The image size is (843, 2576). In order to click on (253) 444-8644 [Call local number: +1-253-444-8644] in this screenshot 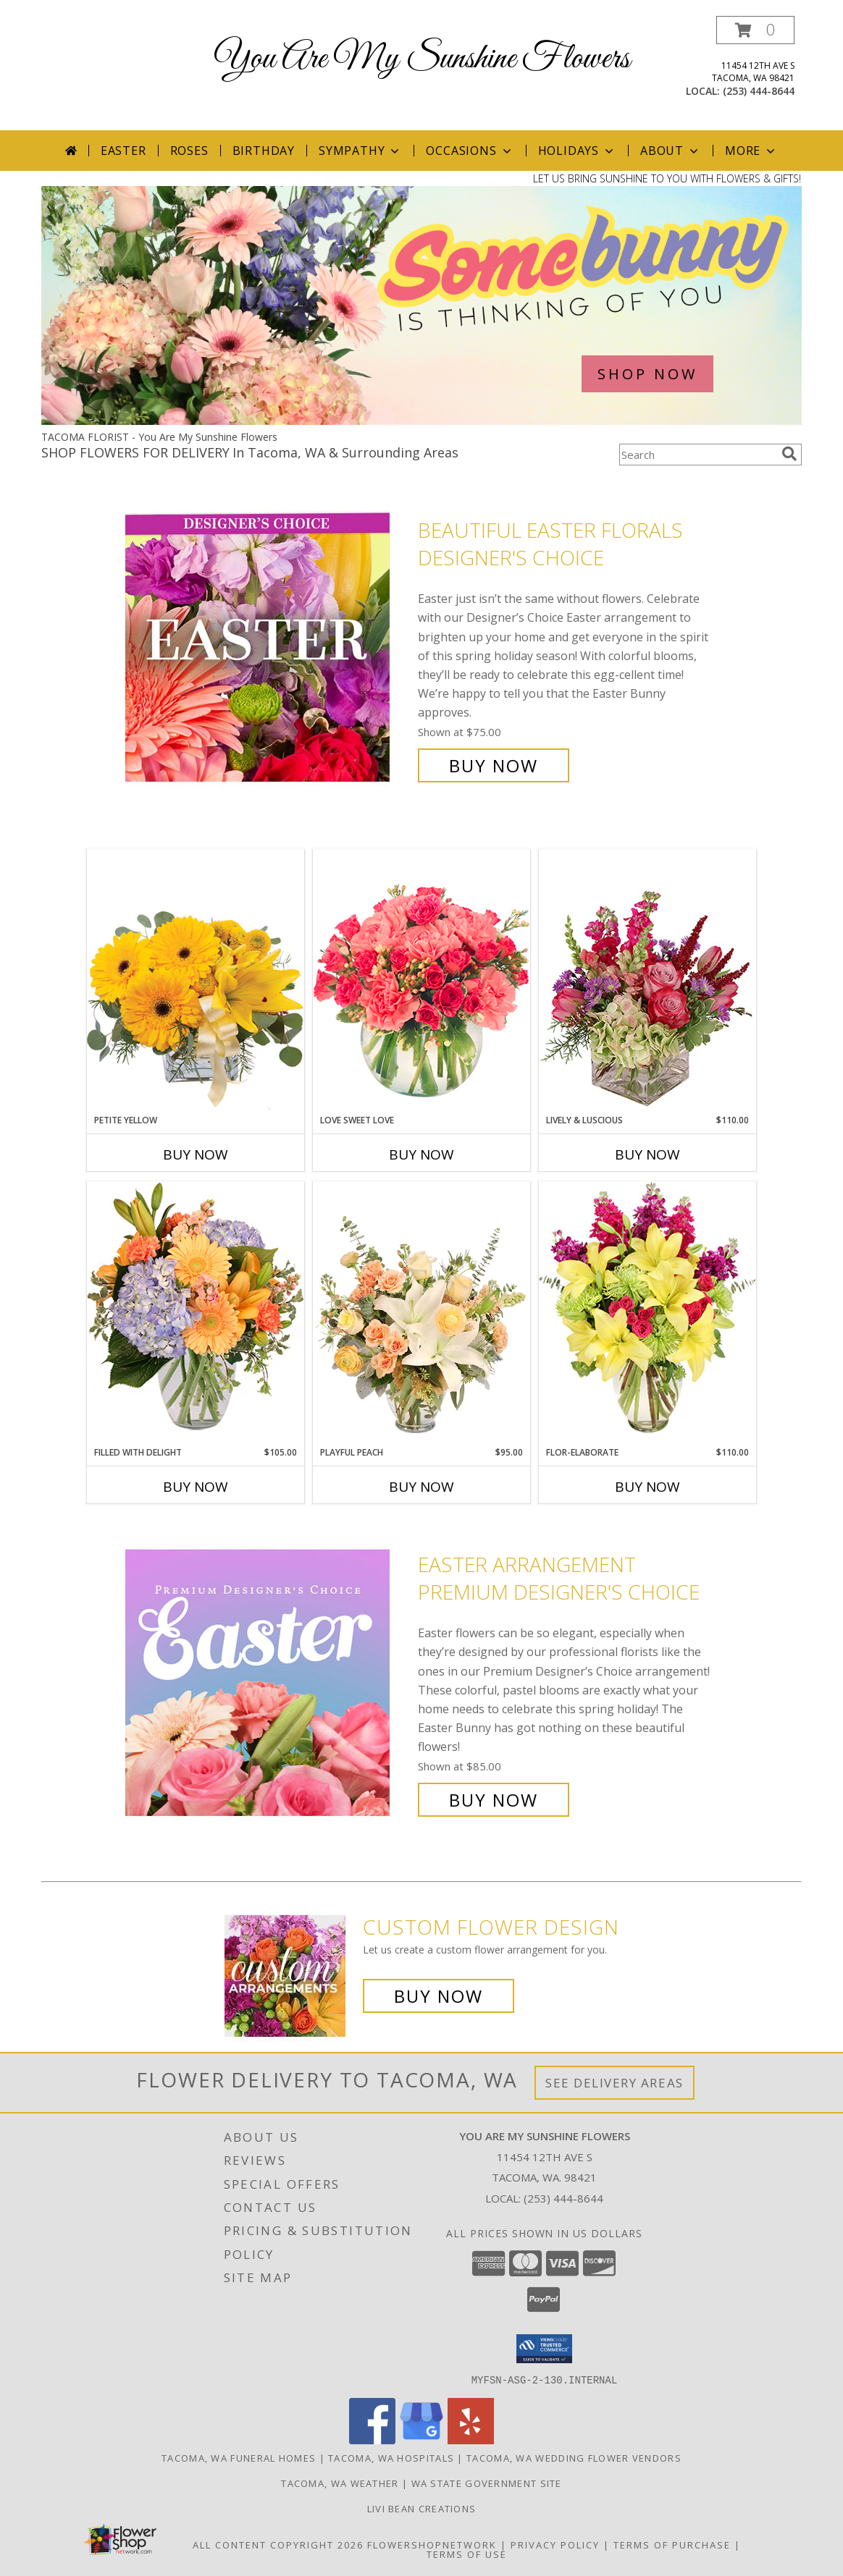, I will do `click(758, 91)`.